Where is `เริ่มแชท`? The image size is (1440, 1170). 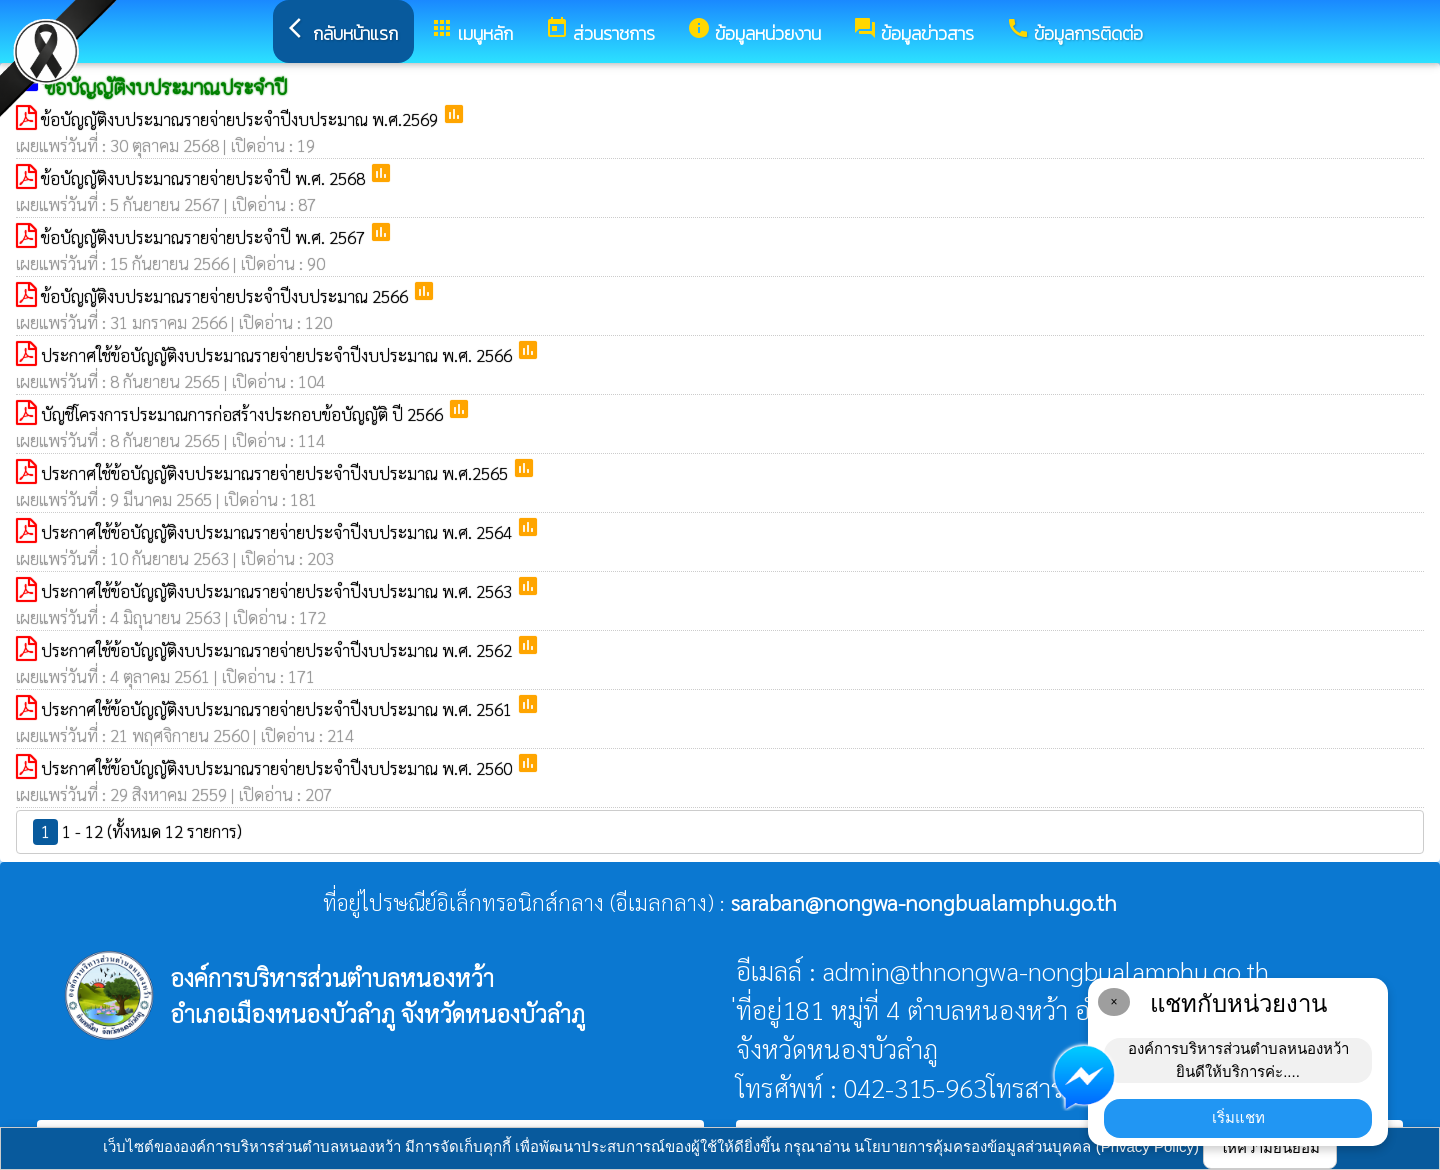 เริ่มแชท is located at coordinates (1238, 1117).